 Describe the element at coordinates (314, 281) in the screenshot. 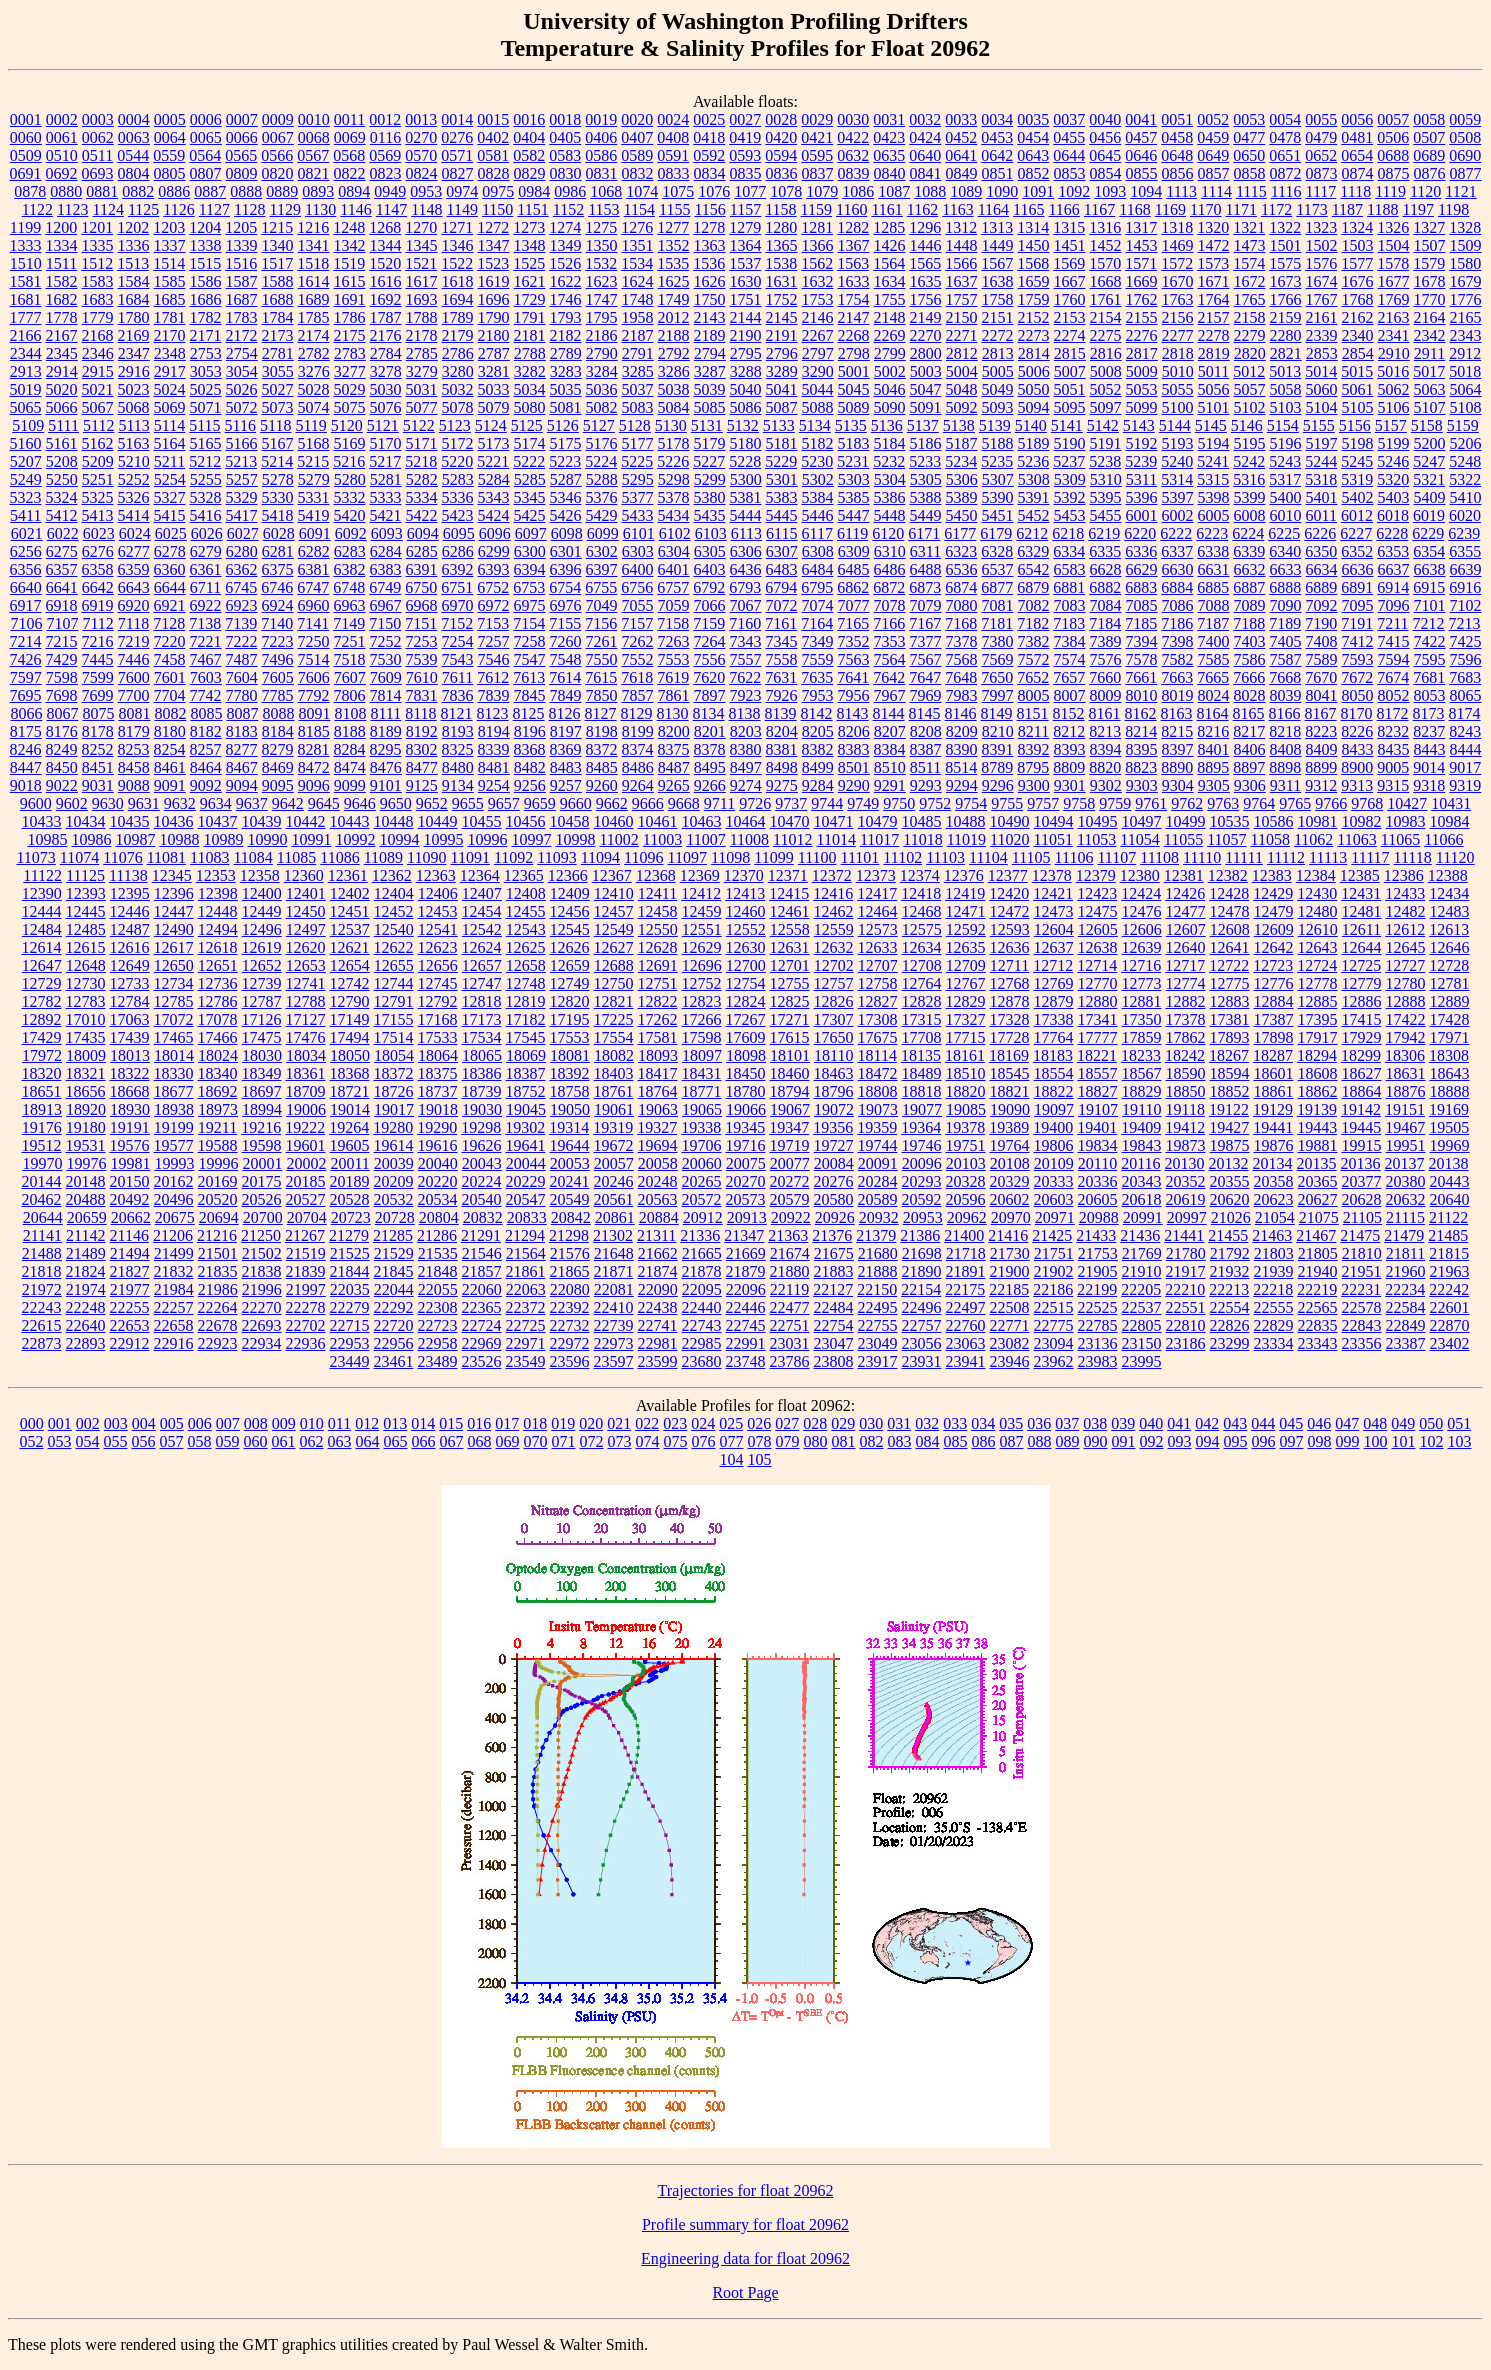

I see `1614` at that location.